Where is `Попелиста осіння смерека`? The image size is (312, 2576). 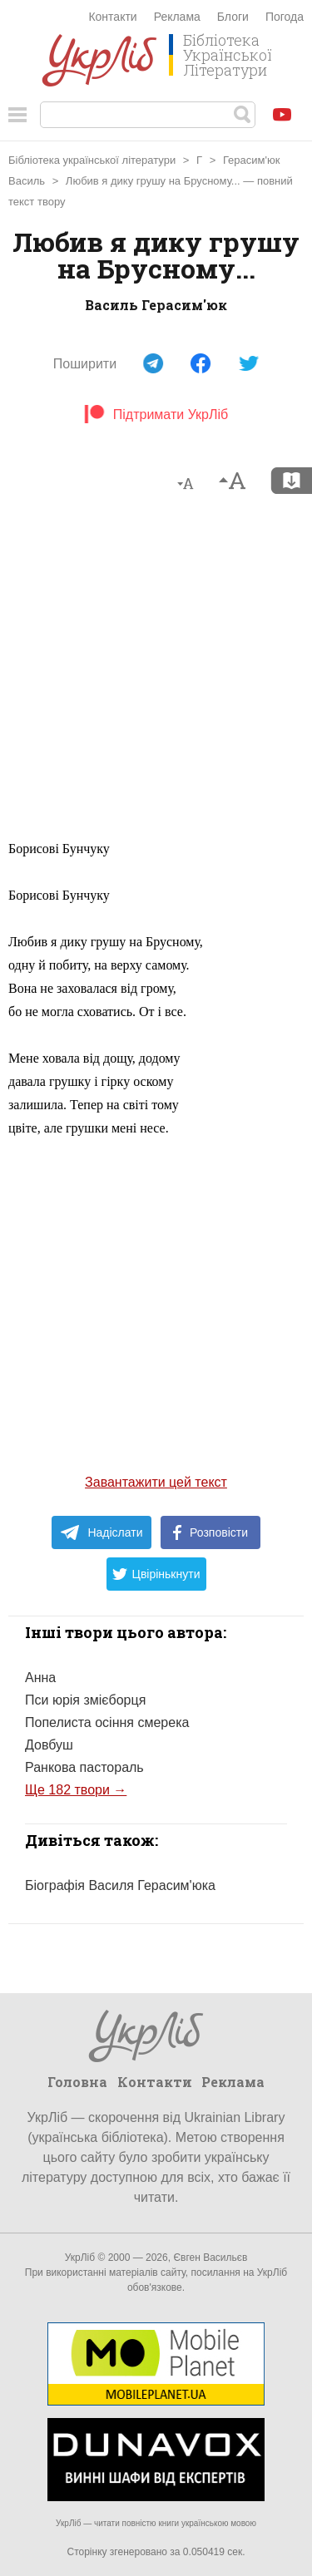 Попелиста осіння смерека is located at coordinates (107, 1722).